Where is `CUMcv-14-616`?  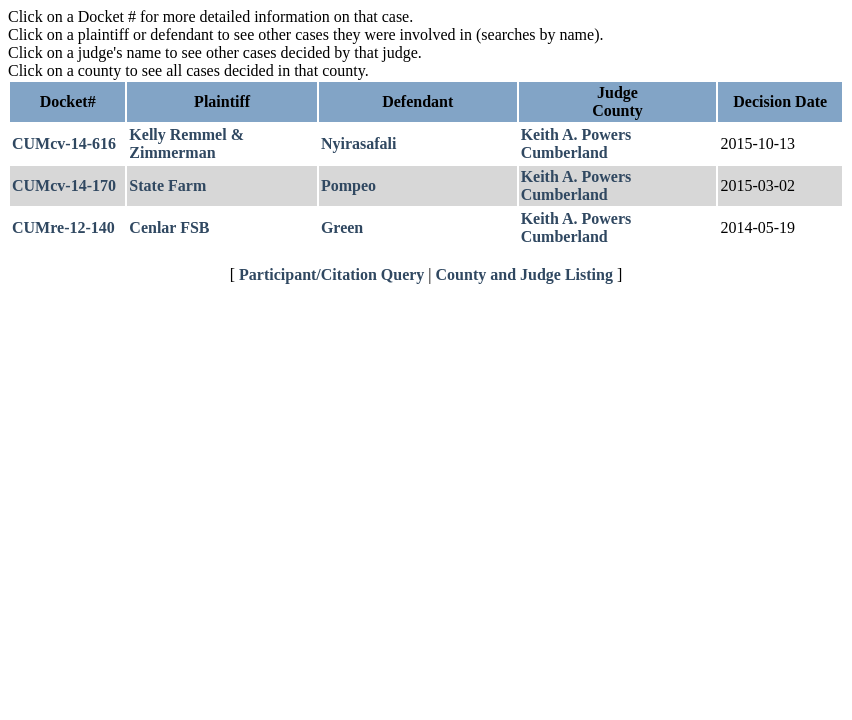
CUMcv-14-616 is located at coordinates (64, 143).